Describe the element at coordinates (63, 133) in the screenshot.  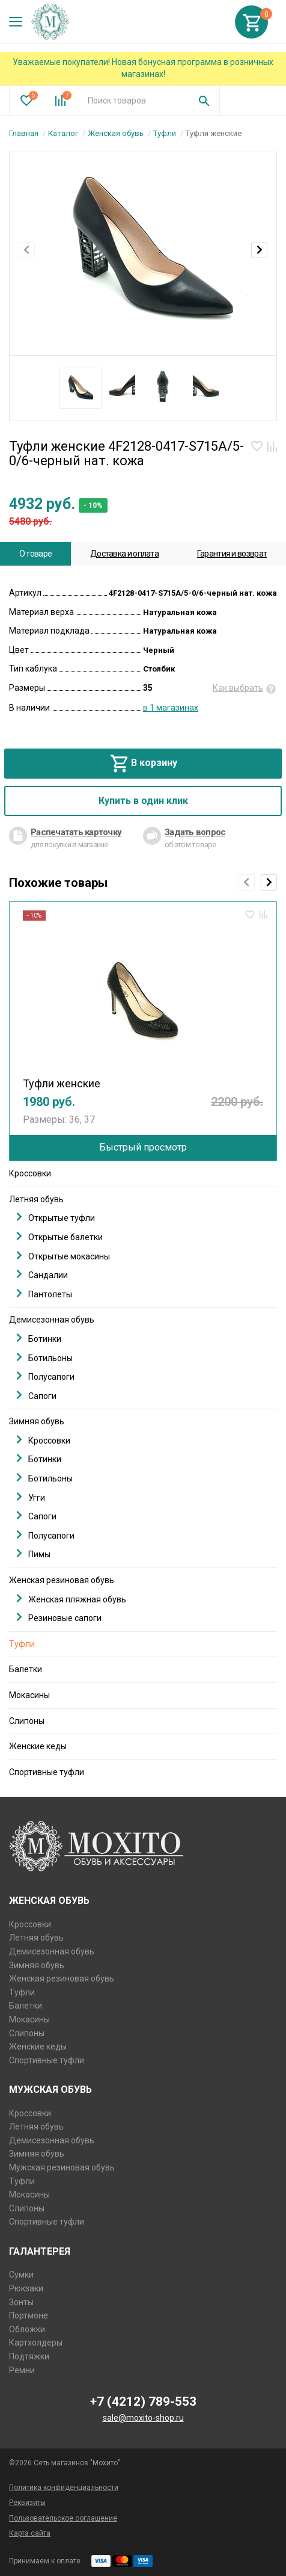
I see `Каталог` at that location.